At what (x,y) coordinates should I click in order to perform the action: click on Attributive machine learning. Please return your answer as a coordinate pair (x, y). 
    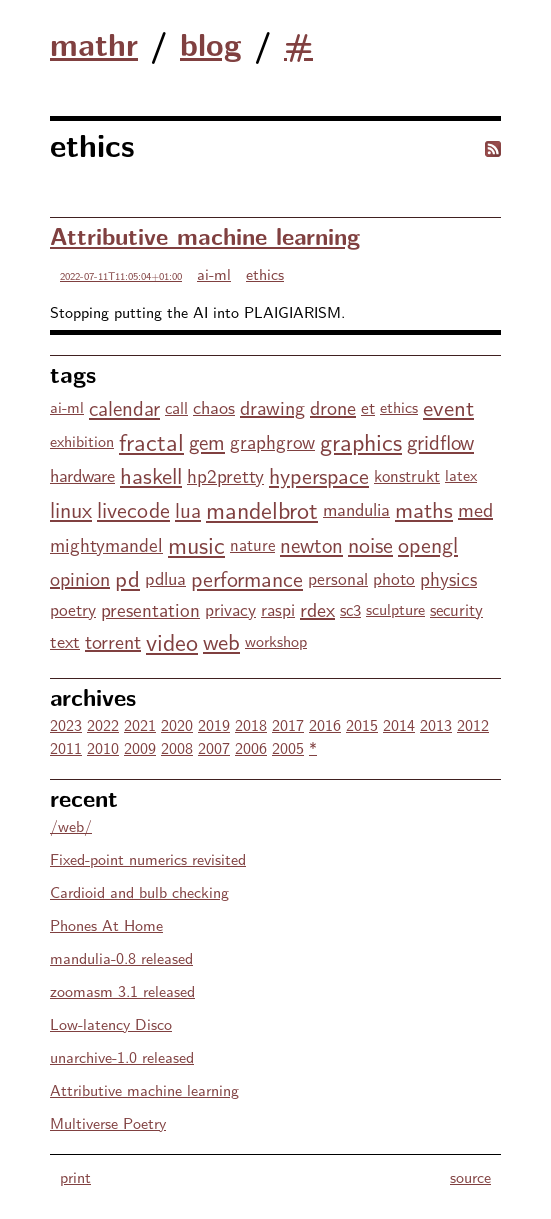
    Looking at the image, I should click on (205, 235).